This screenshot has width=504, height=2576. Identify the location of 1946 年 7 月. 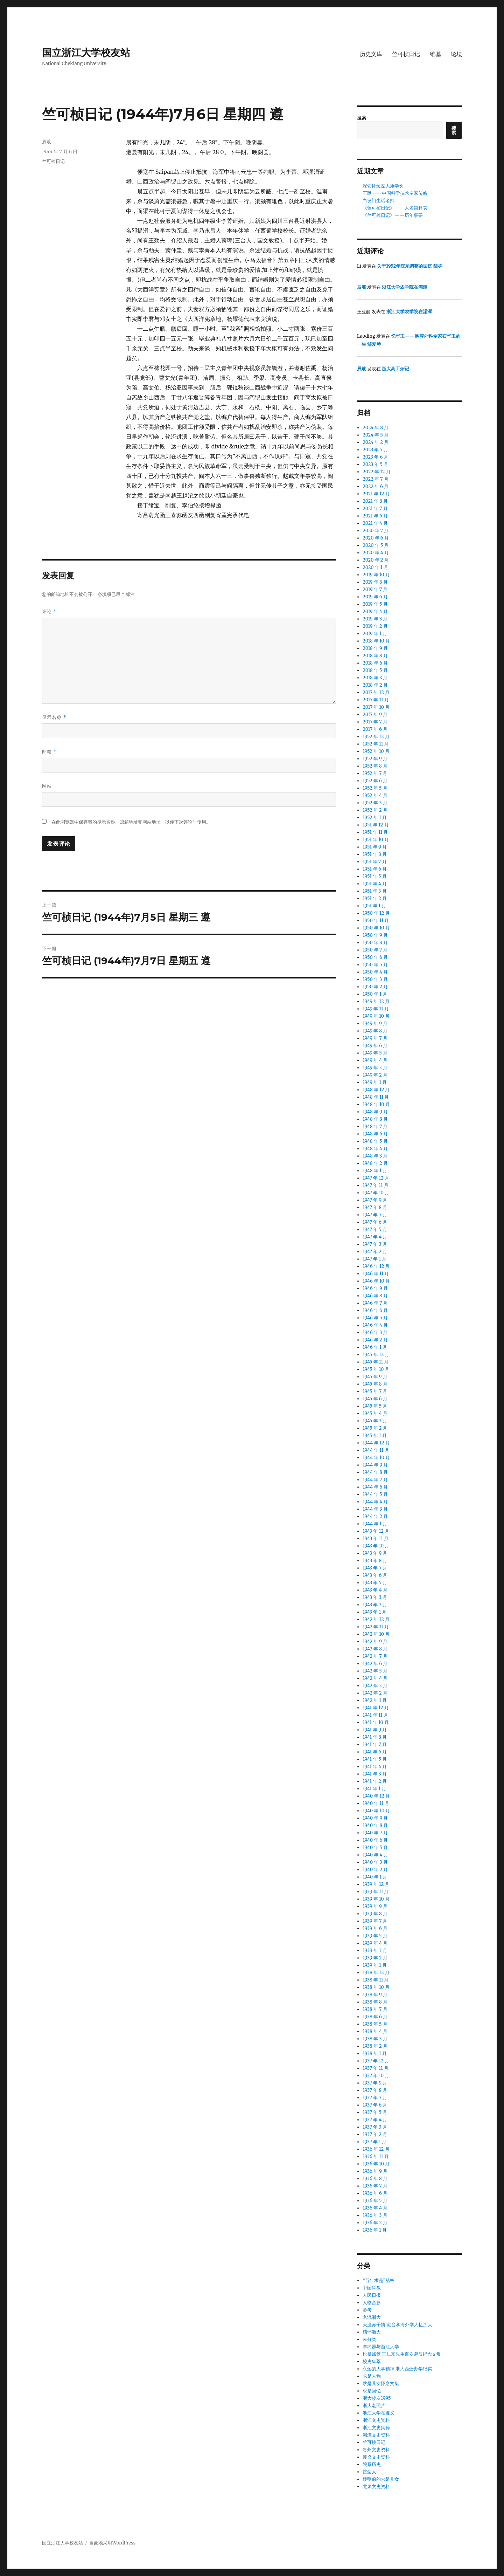
(375, 1303).